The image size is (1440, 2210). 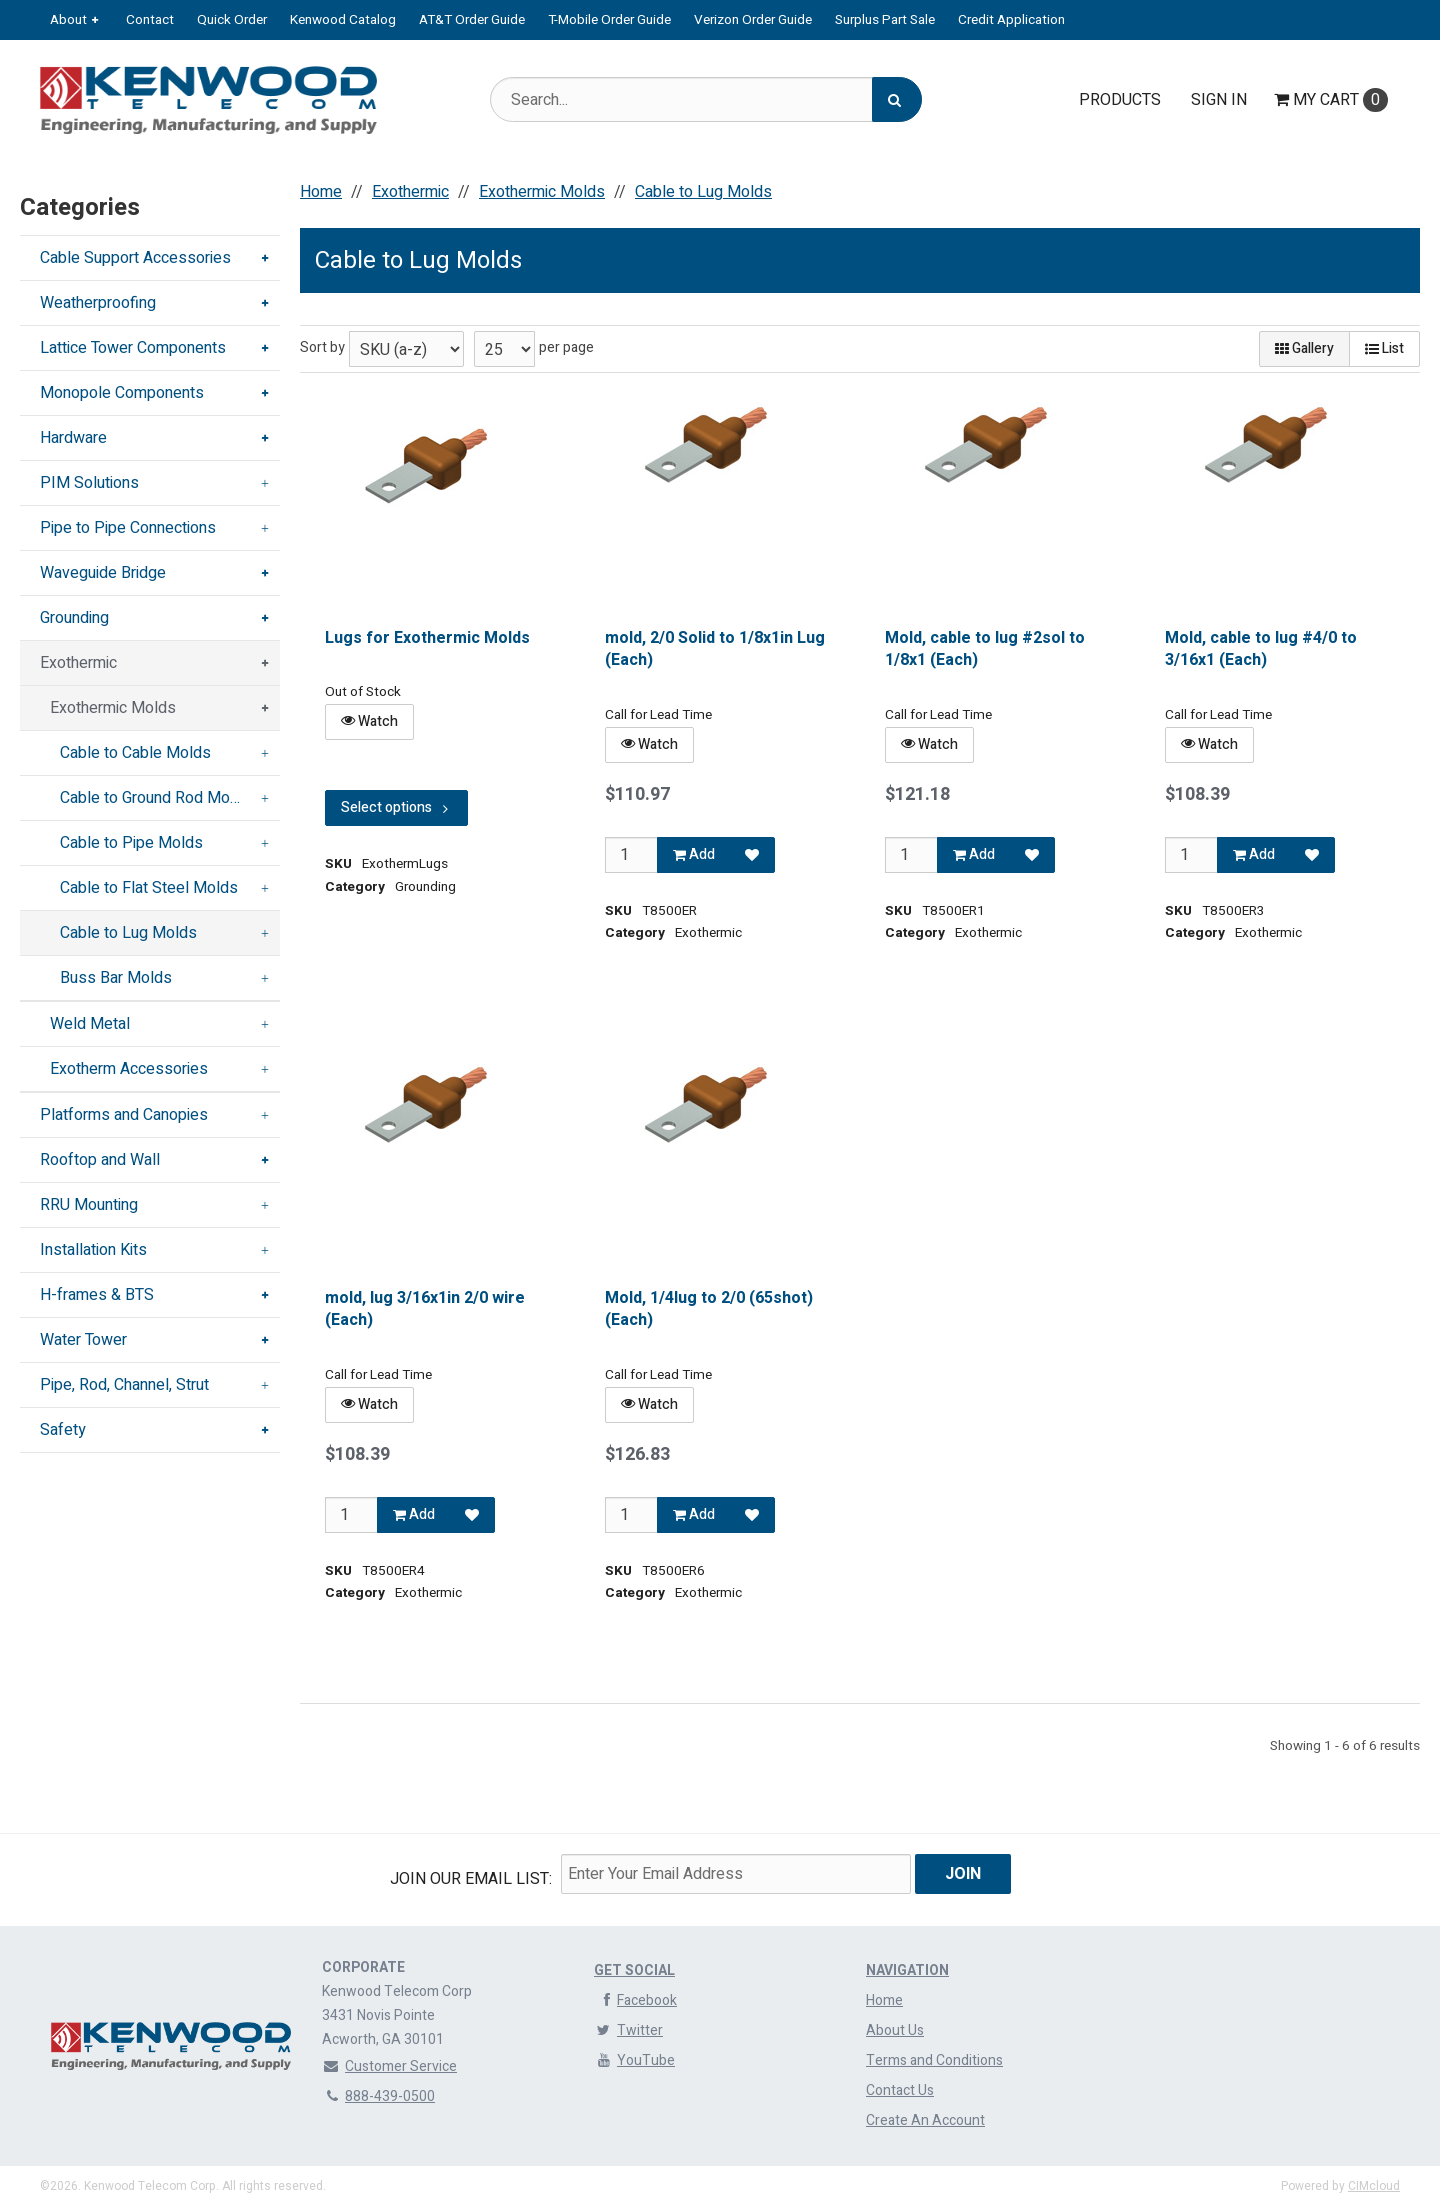 What do you see at coordinates (427, 638) in the screenshot?
I see `Lugs for Exothermic Molds` at bounding box center [427, 638].